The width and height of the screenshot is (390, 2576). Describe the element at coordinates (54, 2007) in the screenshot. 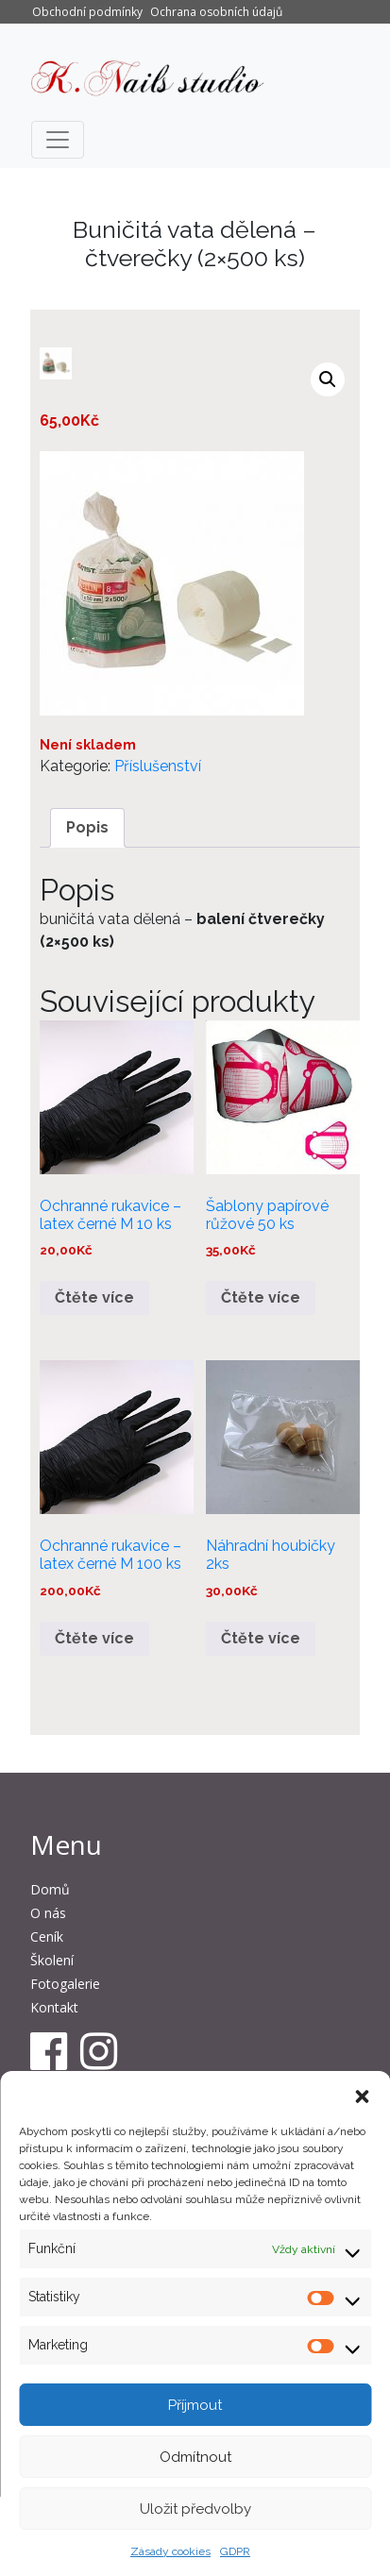

I see `Kontakt` at that location.